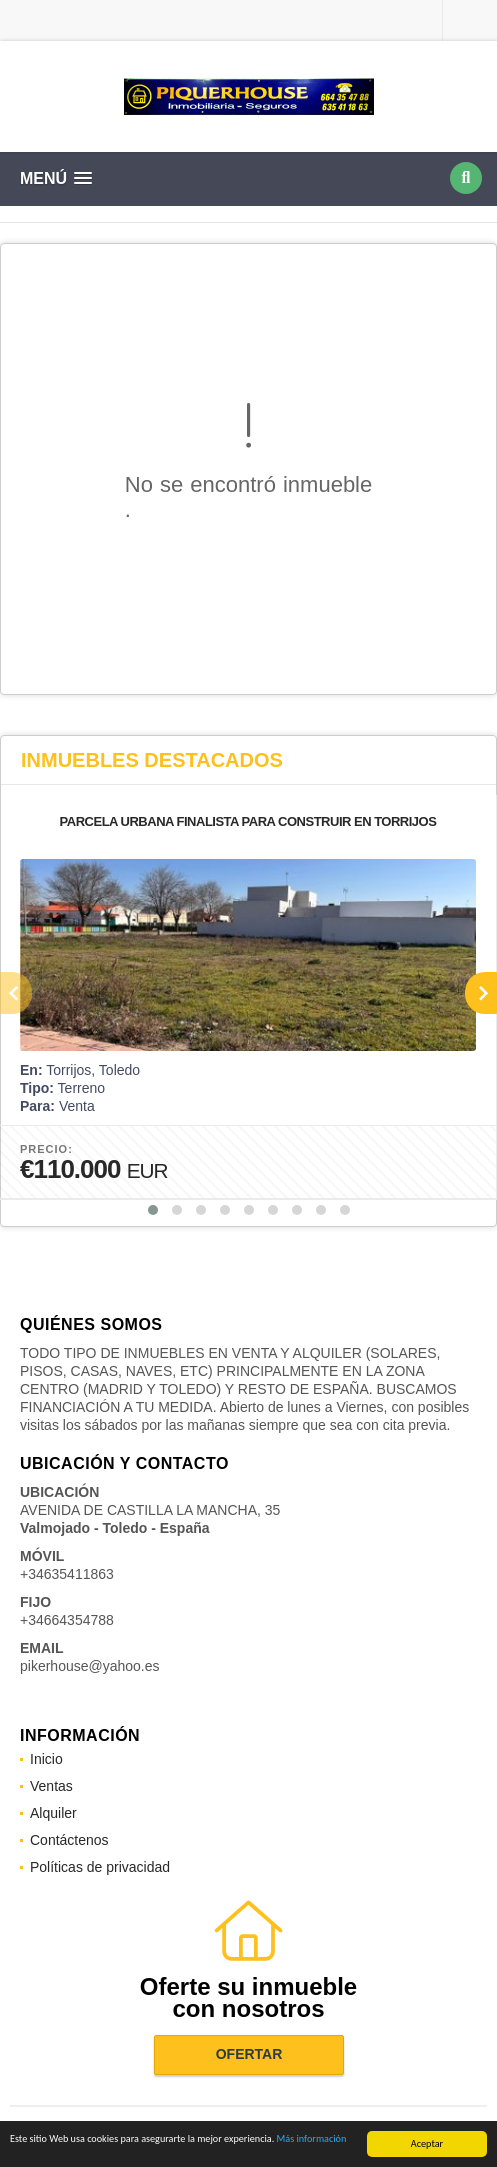  What do you see at coordinates (90, 1666) in the screenshot?
I see `pikerhouse@yahoo.es` at bounding box center [90, 1666].